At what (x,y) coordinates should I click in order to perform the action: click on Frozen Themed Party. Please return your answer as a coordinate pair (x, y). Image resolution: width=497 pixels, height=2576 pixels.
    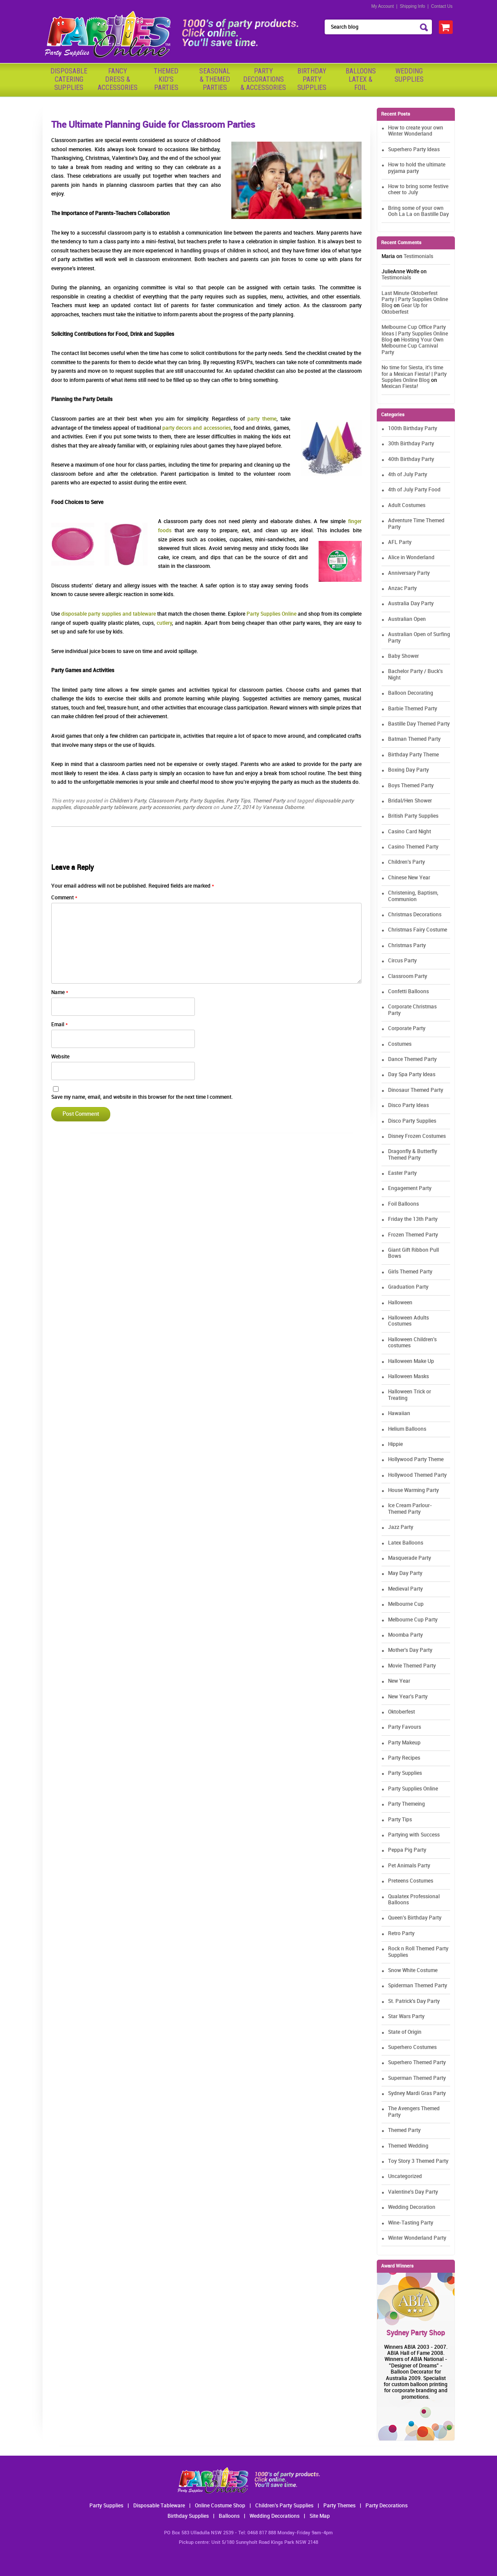
    Looking at the image, I should click on (413, 1235).